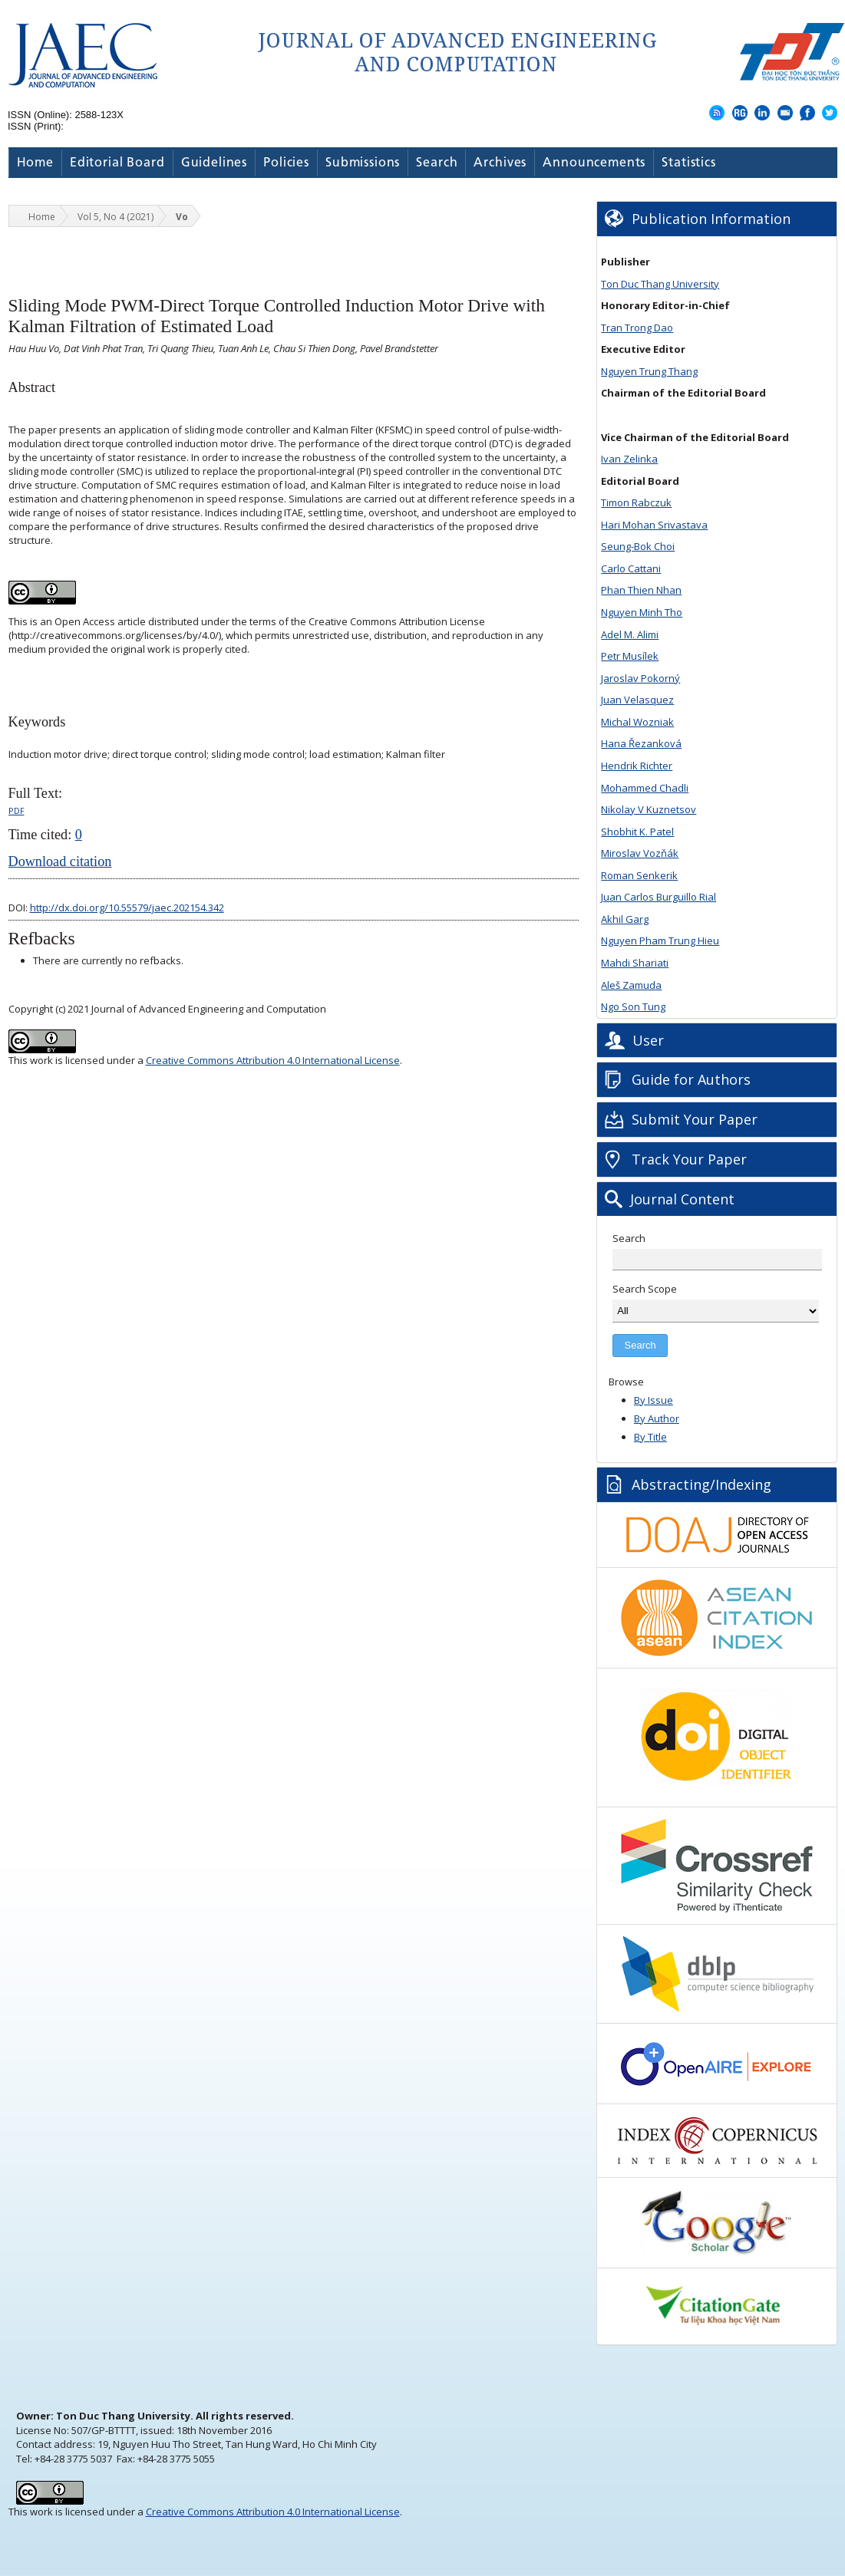 The height and width of the screenshot is (2576, 845). I want to click on Ton Duc Thang University, so click(660, 284).